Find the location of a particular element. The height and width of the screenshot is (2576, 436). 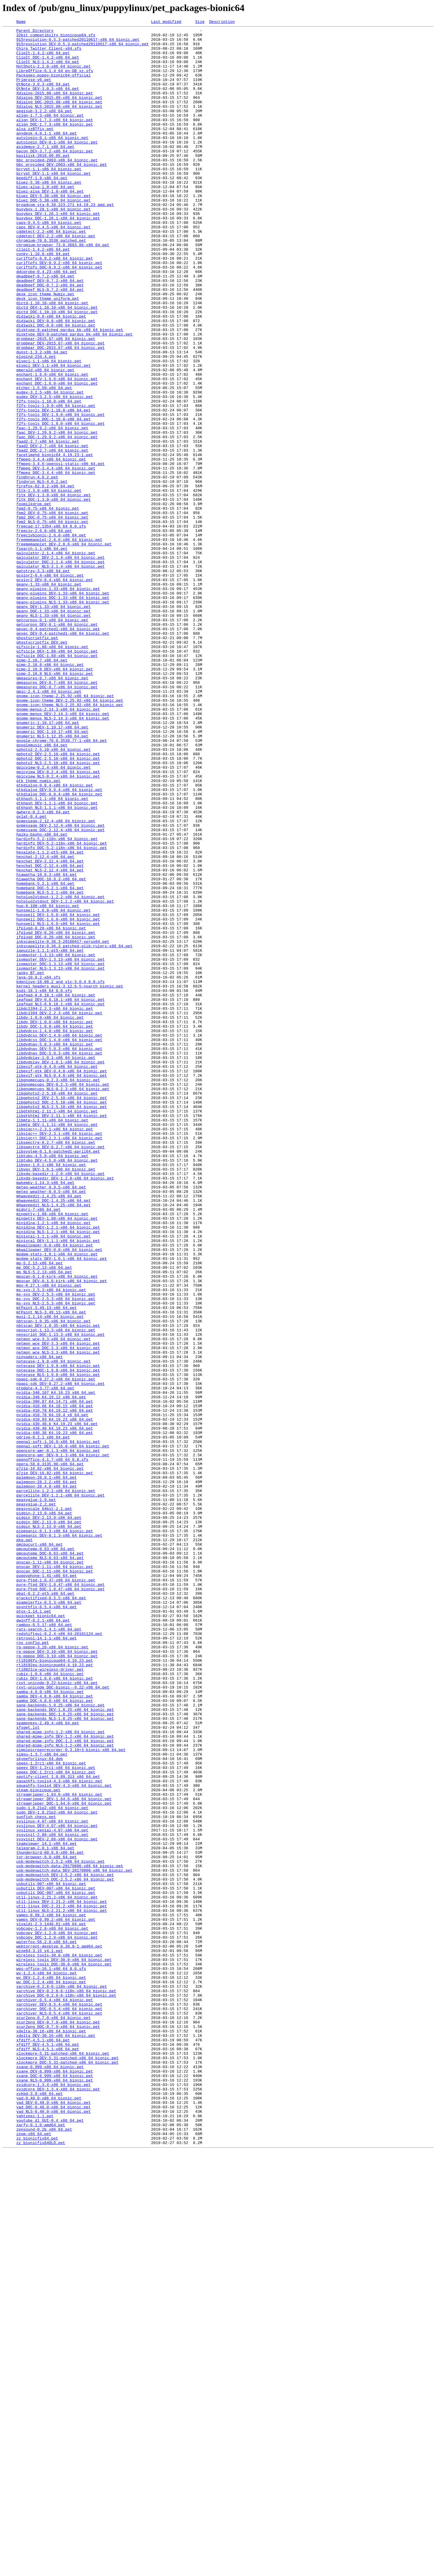

gexec-0.4-patched1-x86_64_bionic.pet is located at coordinates (58, 750).